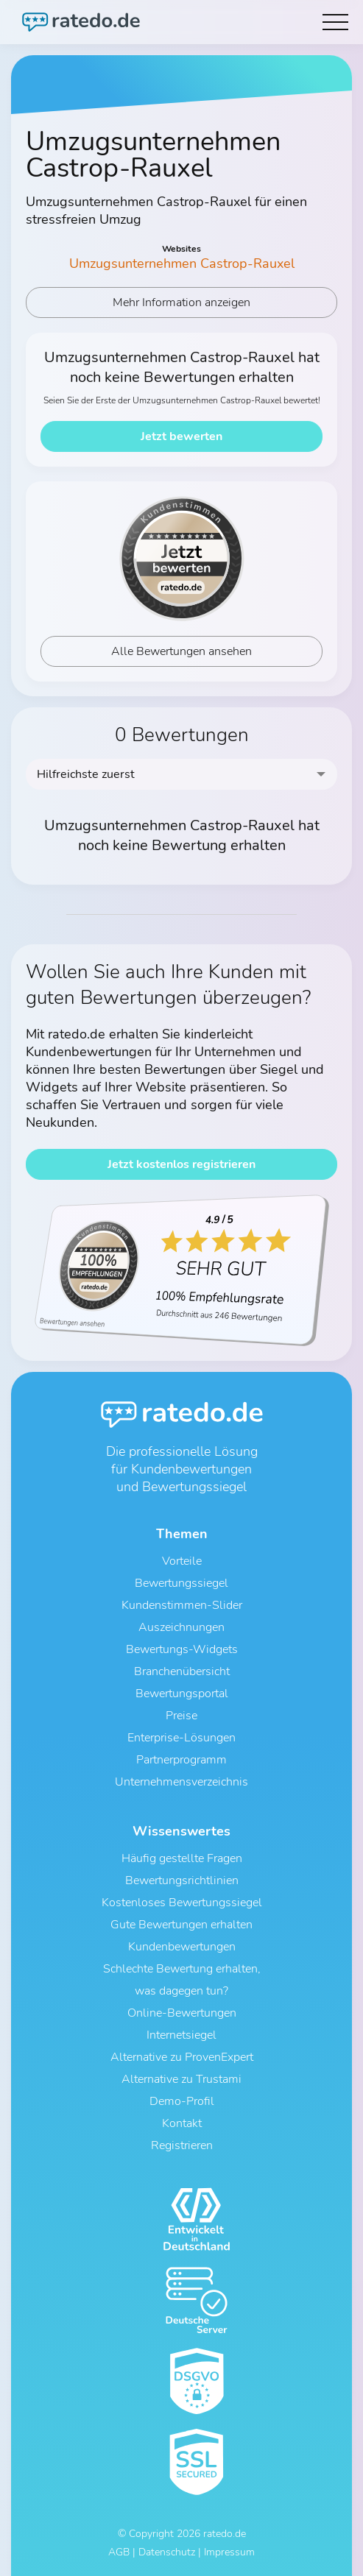  I want to click on AGB, so click(119, 2552).